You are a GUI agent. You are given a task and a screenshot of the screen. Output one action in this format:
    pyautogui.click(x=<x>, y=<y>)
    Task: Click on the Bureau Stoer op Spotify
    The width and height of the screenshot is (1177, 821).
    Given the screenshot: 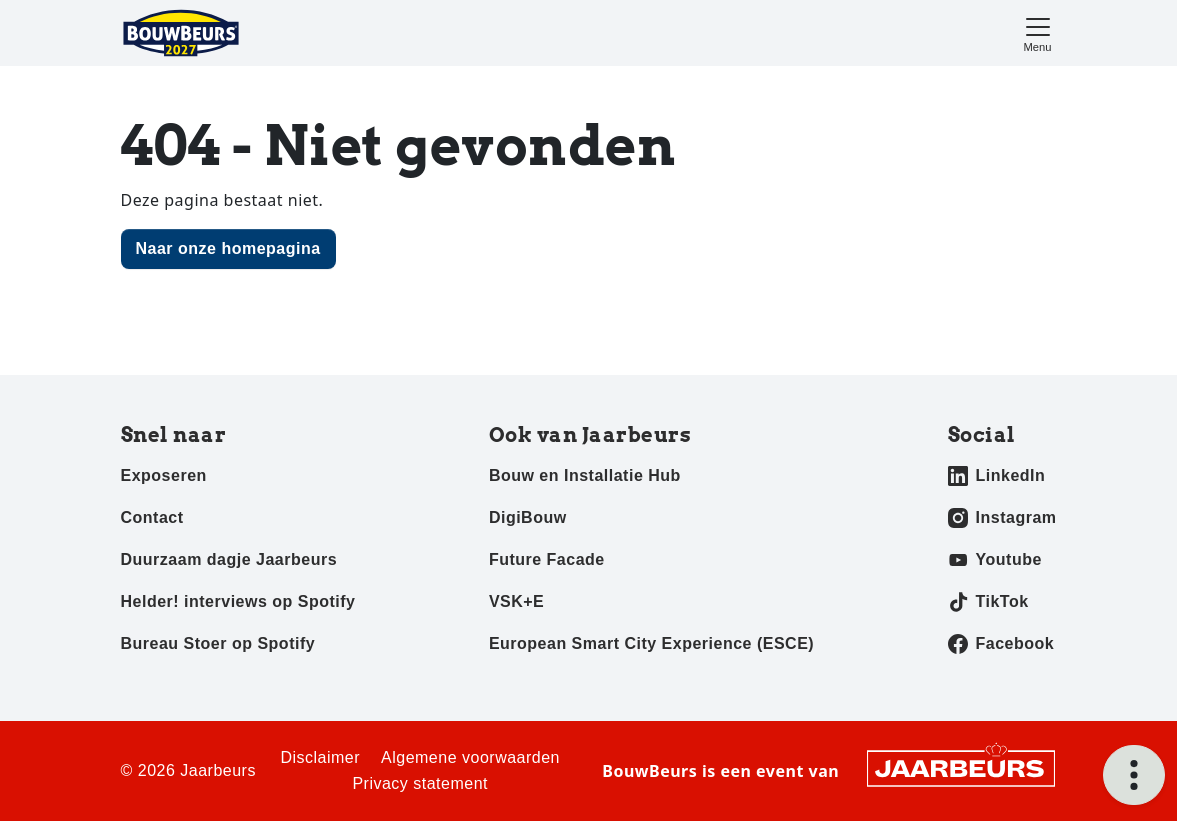 What is the action you would take?
    pyautogui.click(x=218, y=643)
    